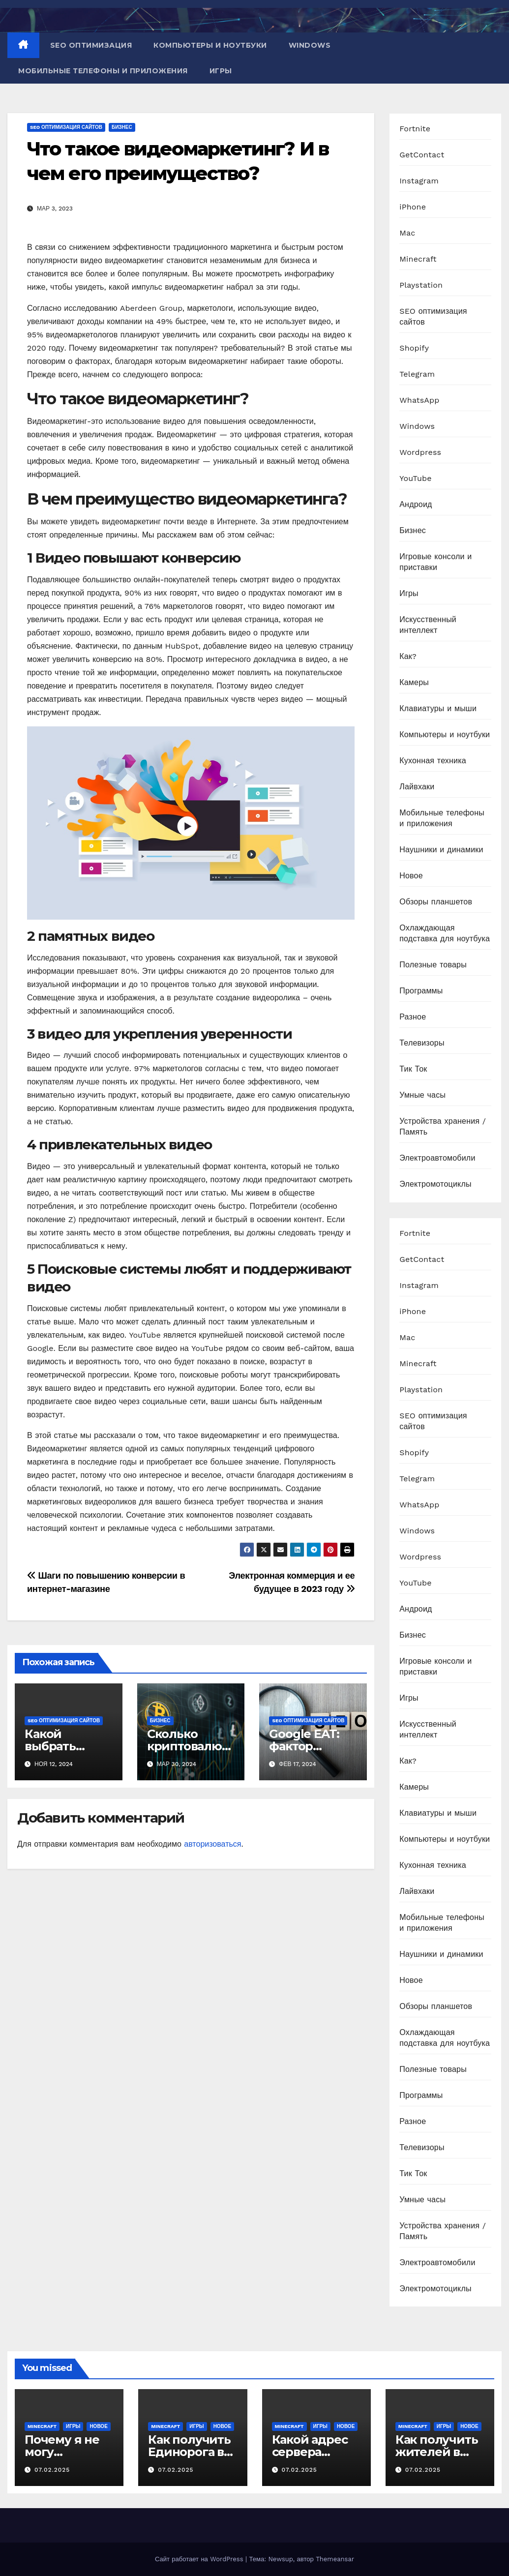  I want to click on Игровые консоли и приставки, so click(435, 562).